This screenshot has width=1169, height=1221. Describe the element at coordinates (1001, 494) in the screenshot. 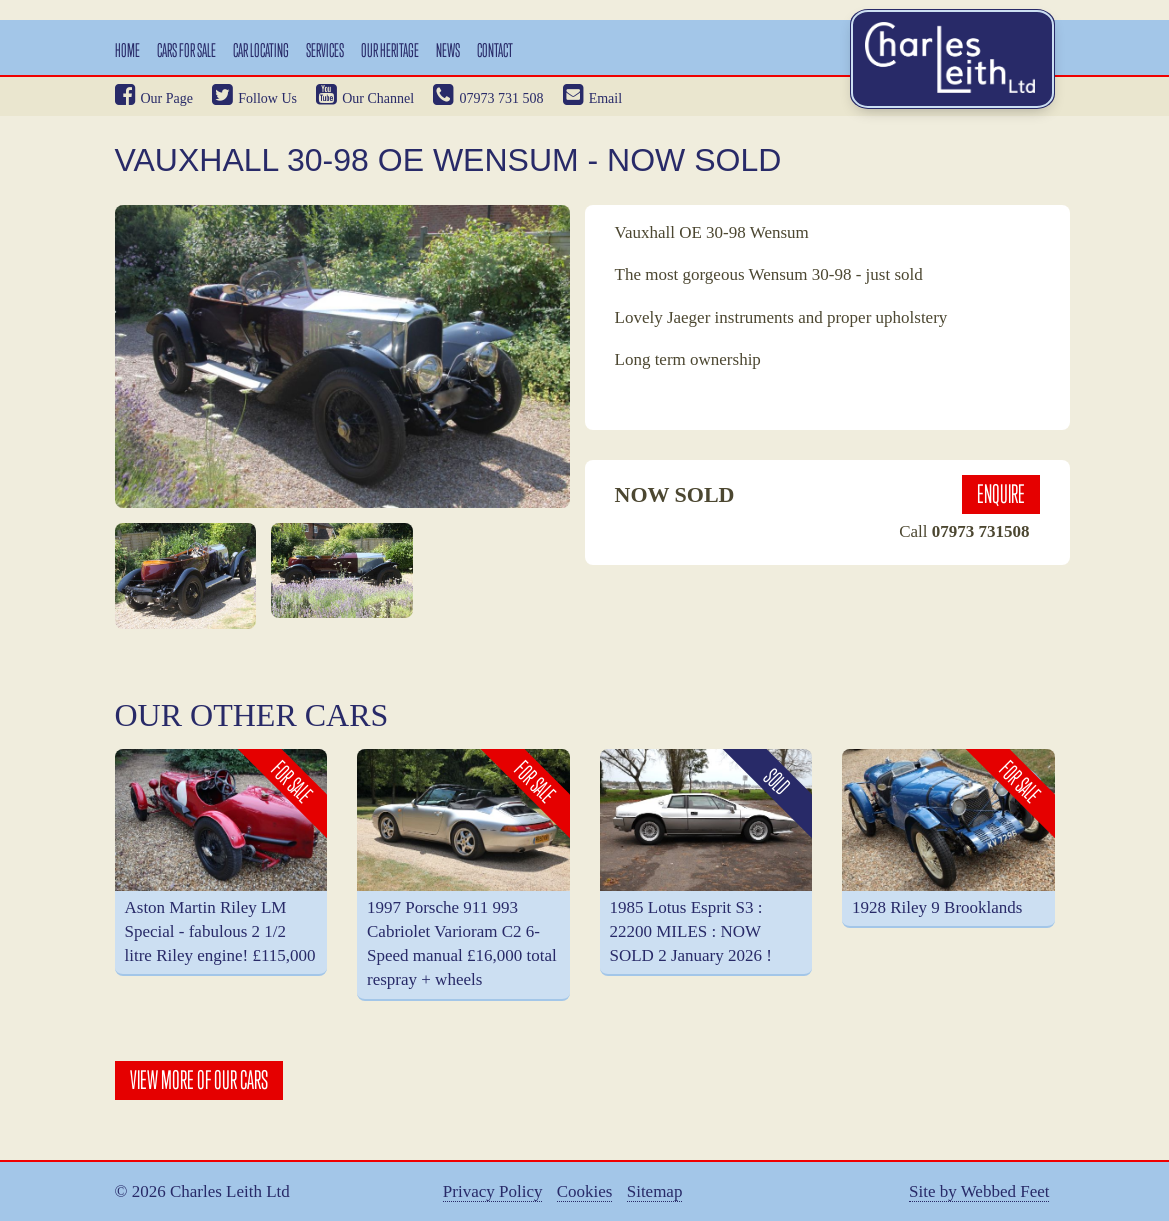

I see `Enquire` at that location.